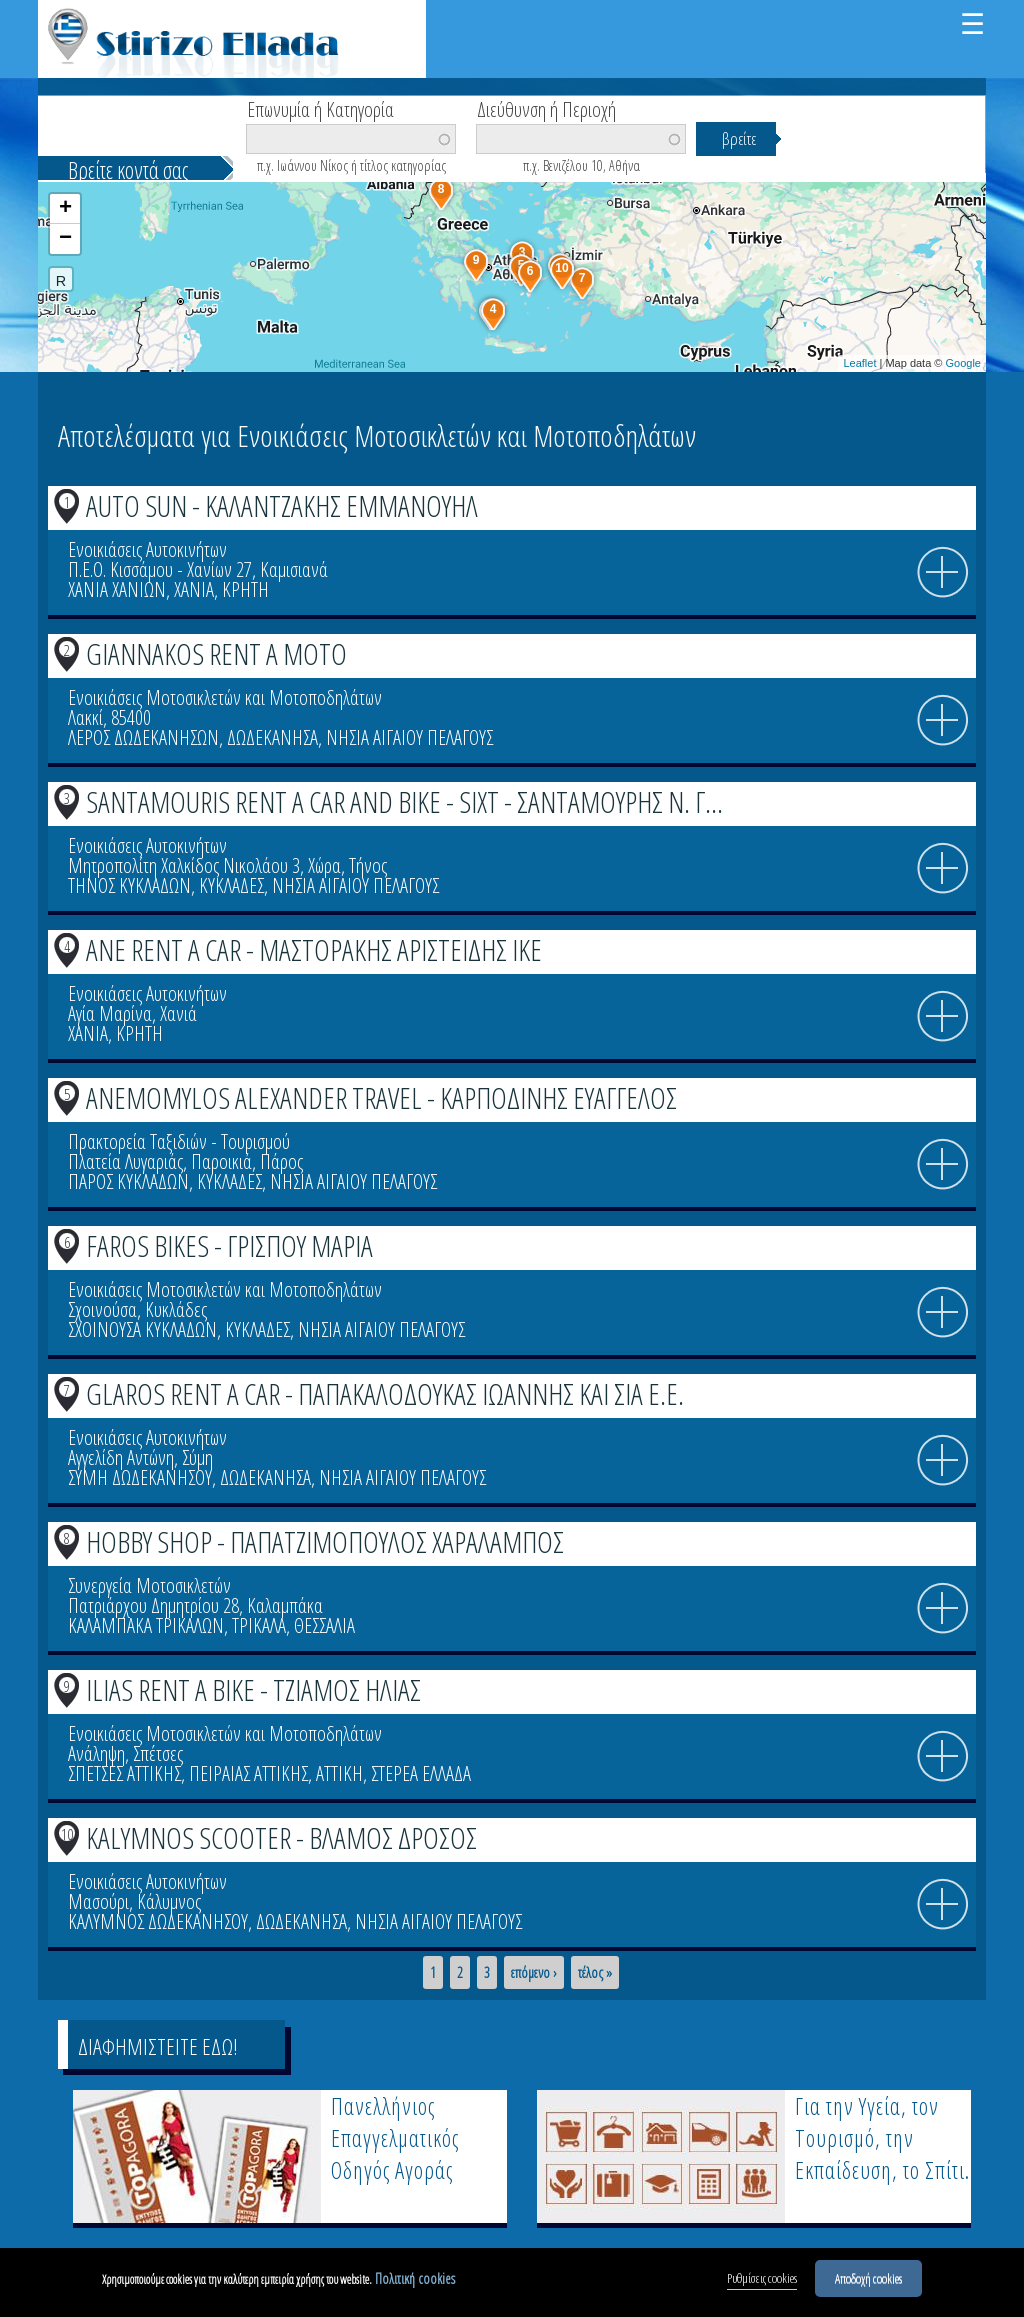  I want to click on ANE RENT A CAR - ΜΑΣΤΟΡΑΚΗΣ ΑΡΙΣΤΕΙΔΗΣ ΙΚΕ, so click(314, 949).